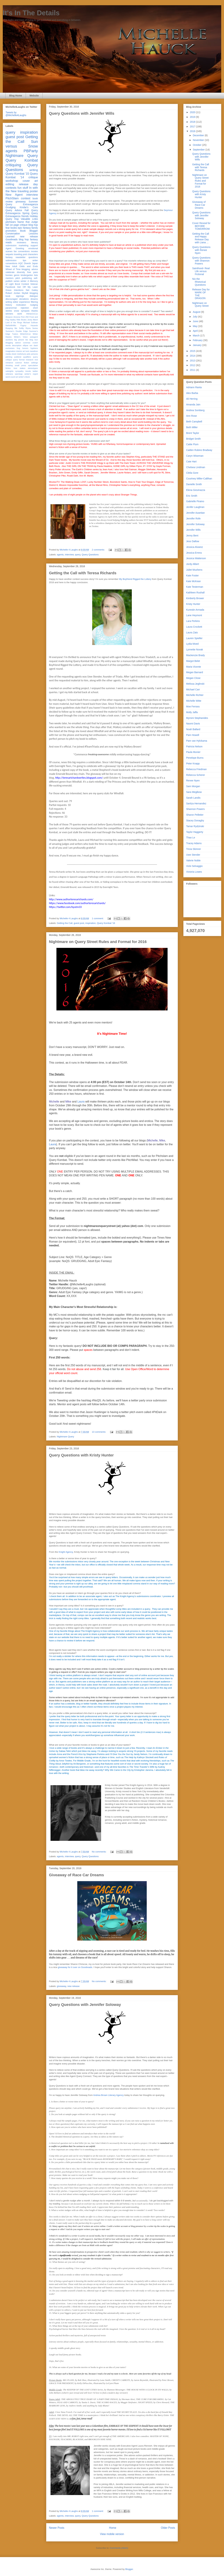 The image size is (224, 2576). I want to click on Molly Jaffa, so click(192, 712).